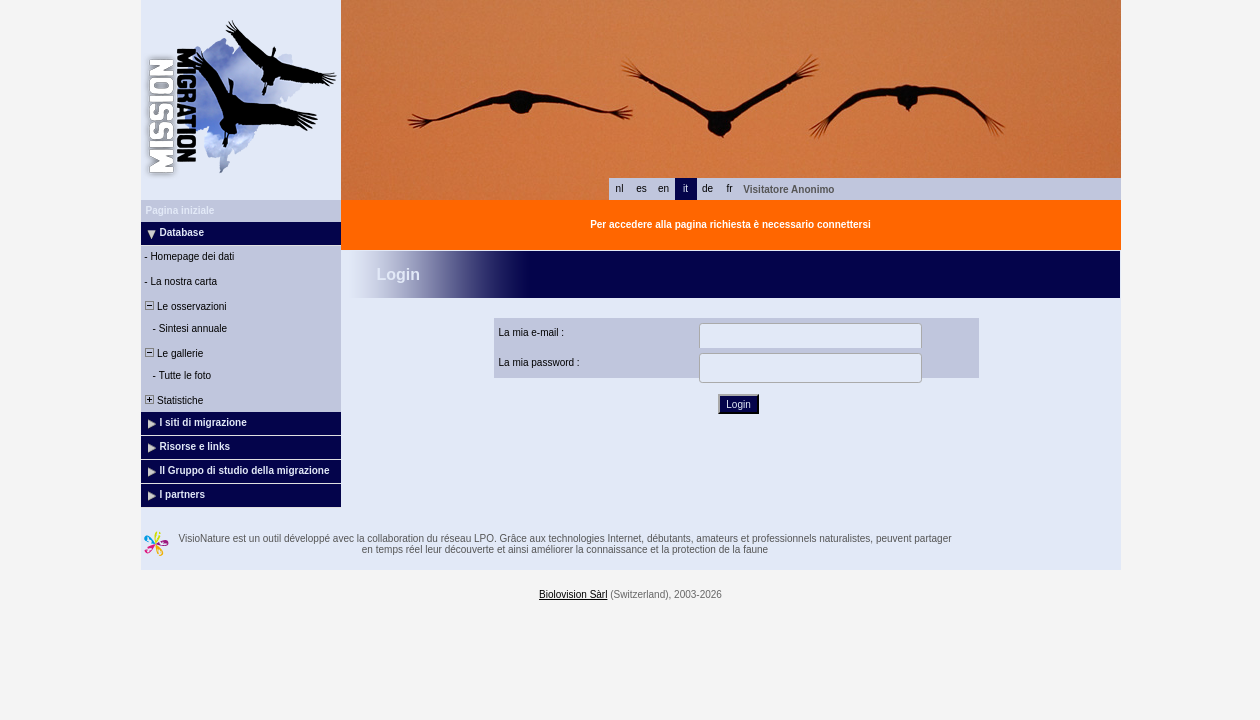 The image size is (1260, 720). Describe the element at coordinates (620, 188) in the screenshot. I see `nl` at that location.